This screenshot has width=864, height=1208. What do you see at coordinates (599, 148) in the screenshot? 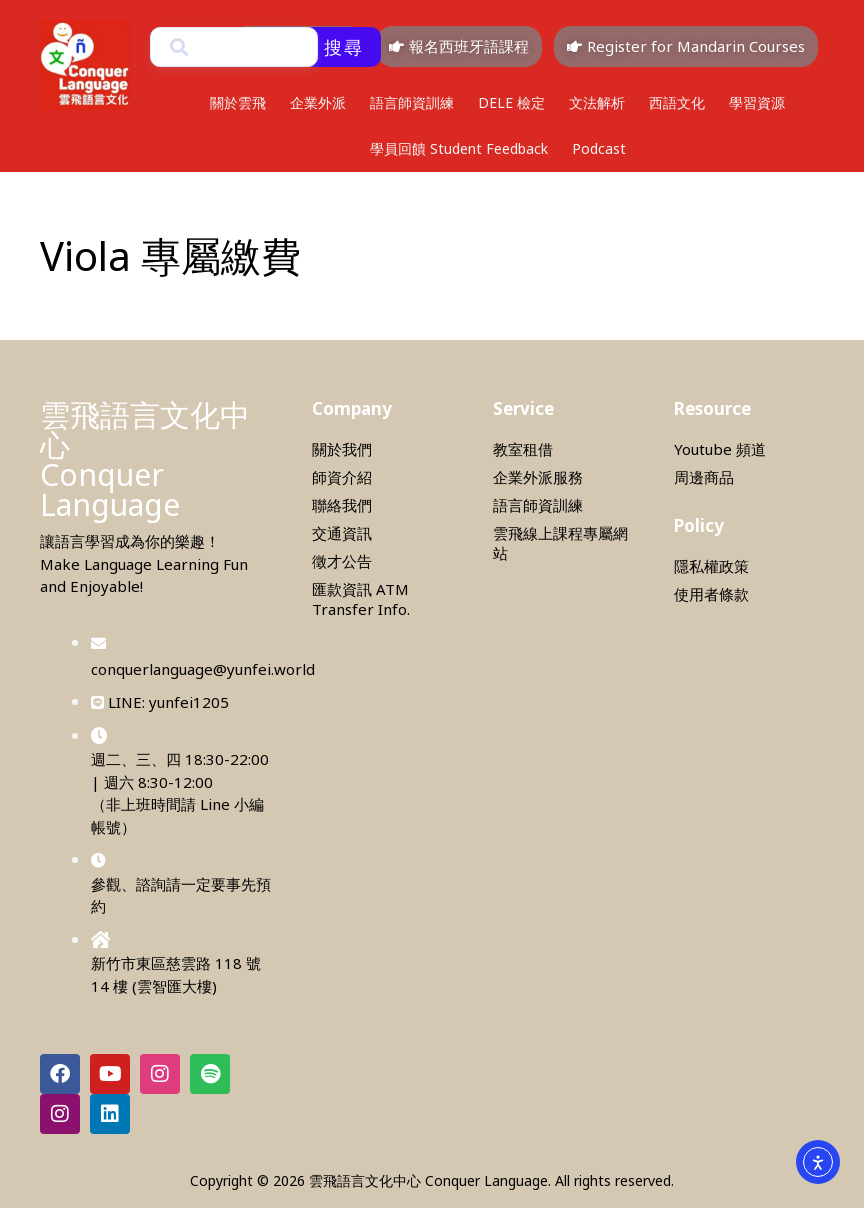
I see `Podcast` at bounding box center [599, 148].